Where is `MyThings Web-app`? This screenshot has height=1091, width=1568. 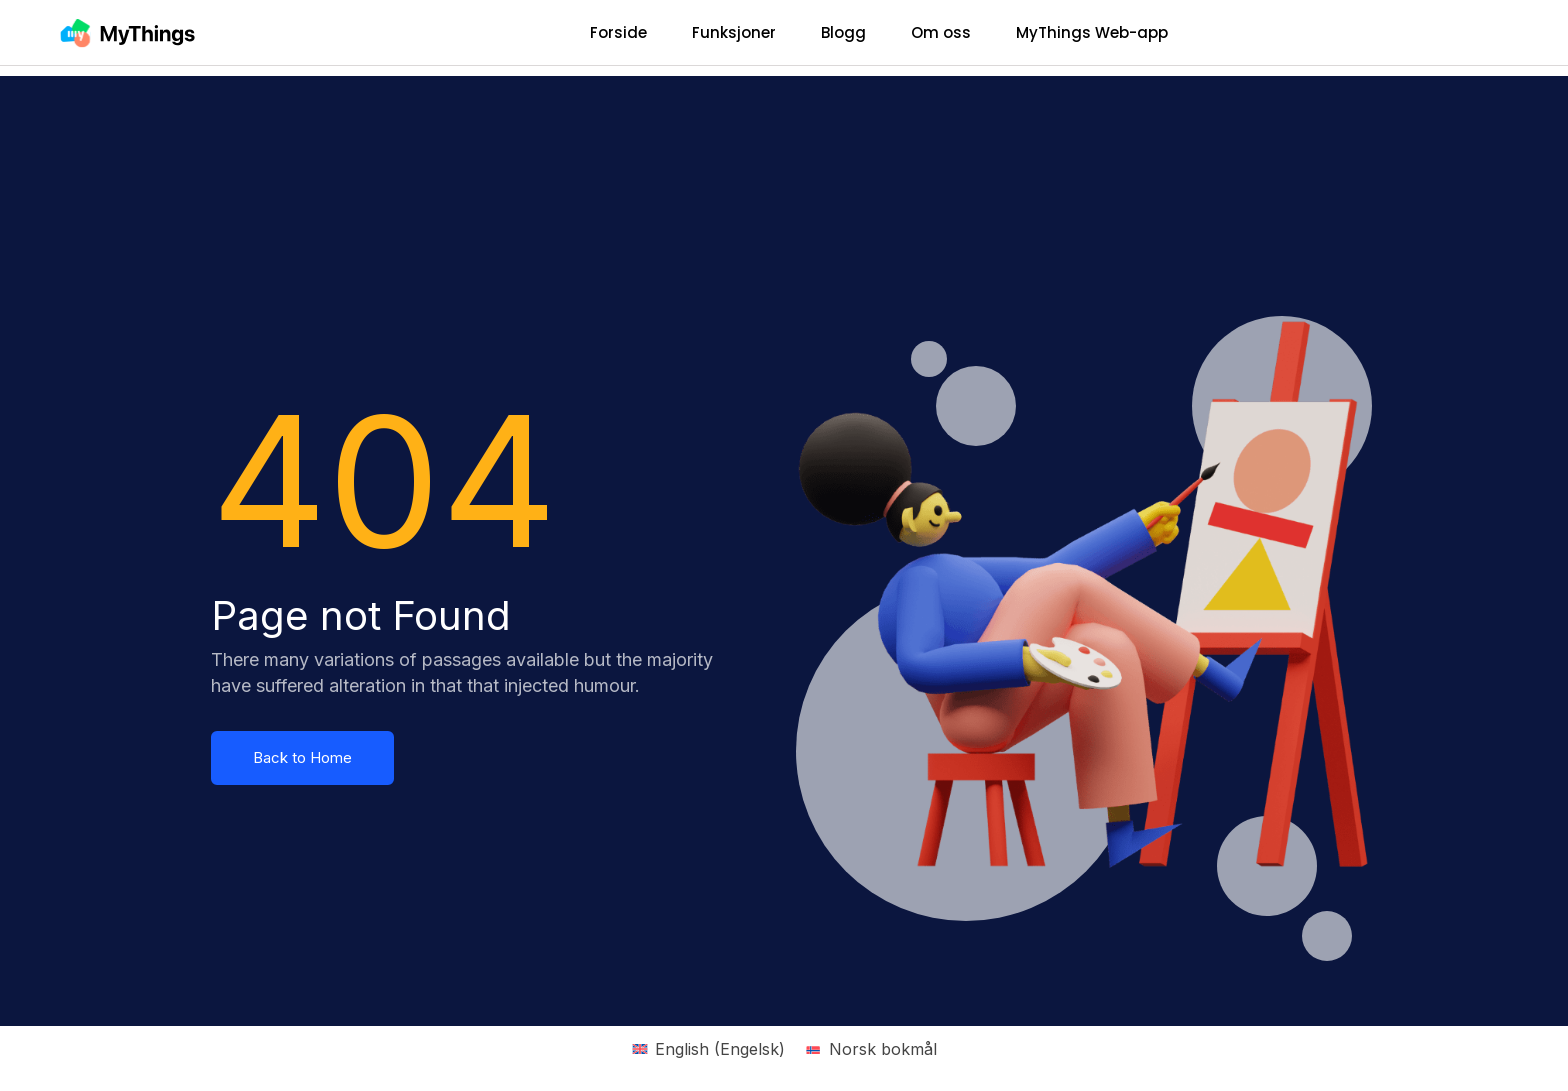
MyThings Web-app is located at coordinates (1092, 32).